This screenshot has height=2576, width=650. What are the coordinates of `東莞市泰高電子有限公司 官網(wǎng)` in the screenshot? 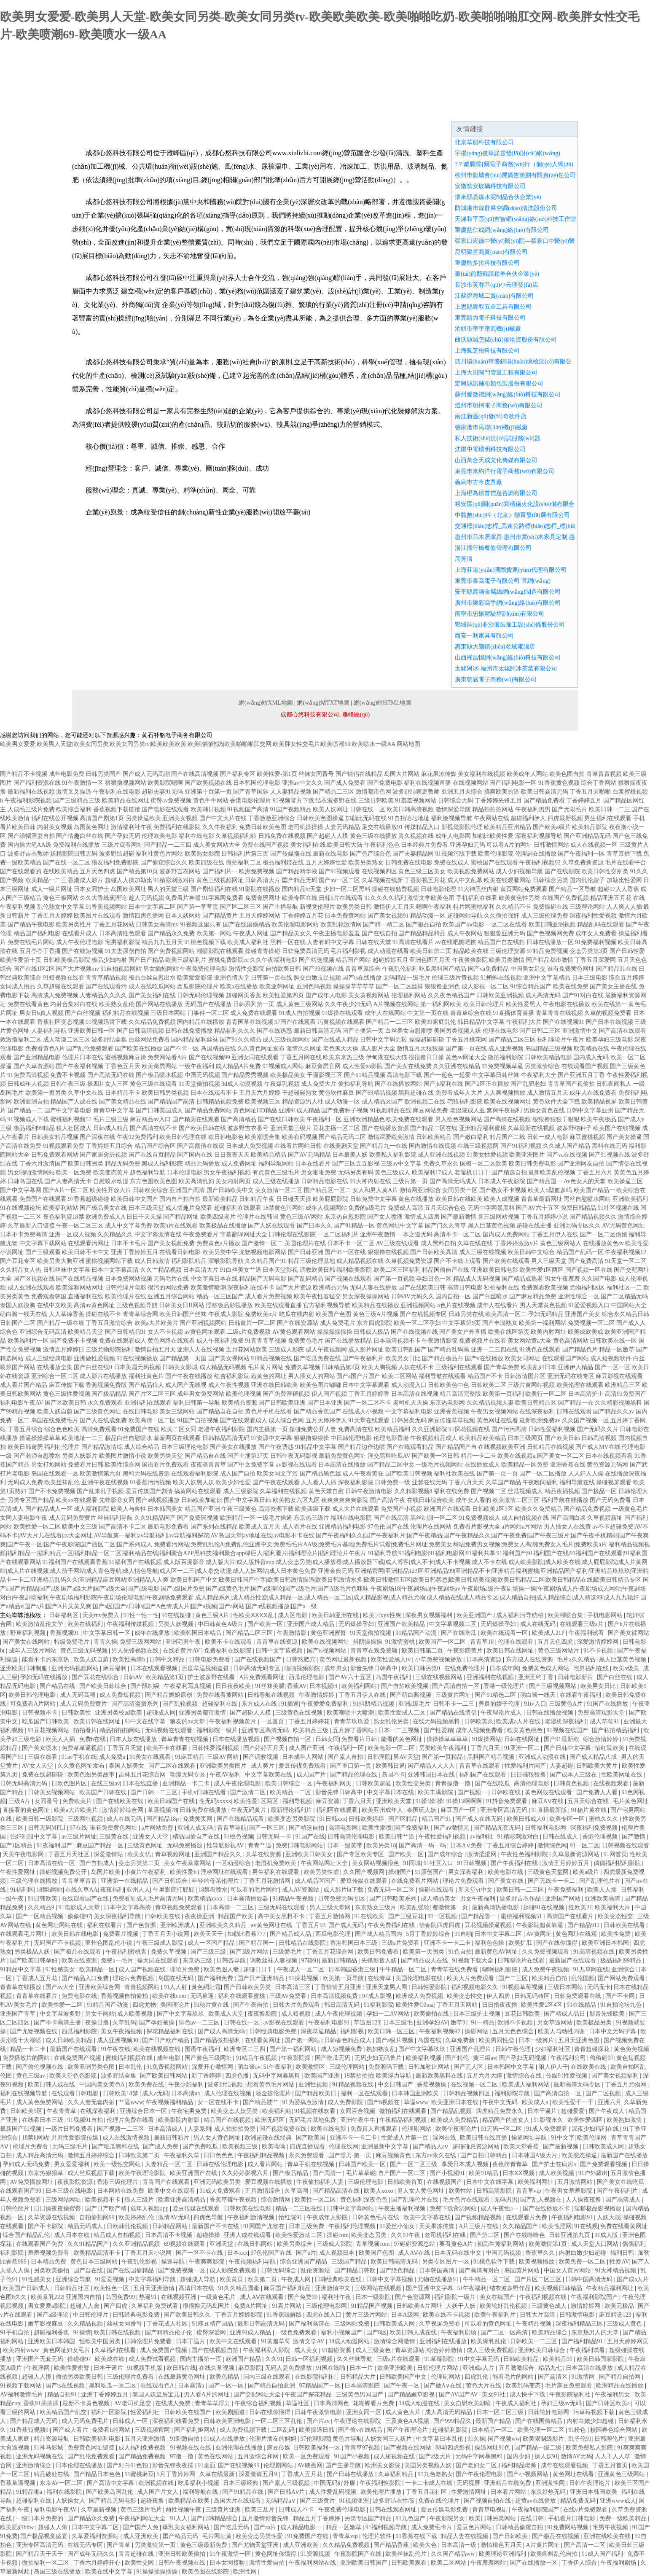 It's located at (503, 581).